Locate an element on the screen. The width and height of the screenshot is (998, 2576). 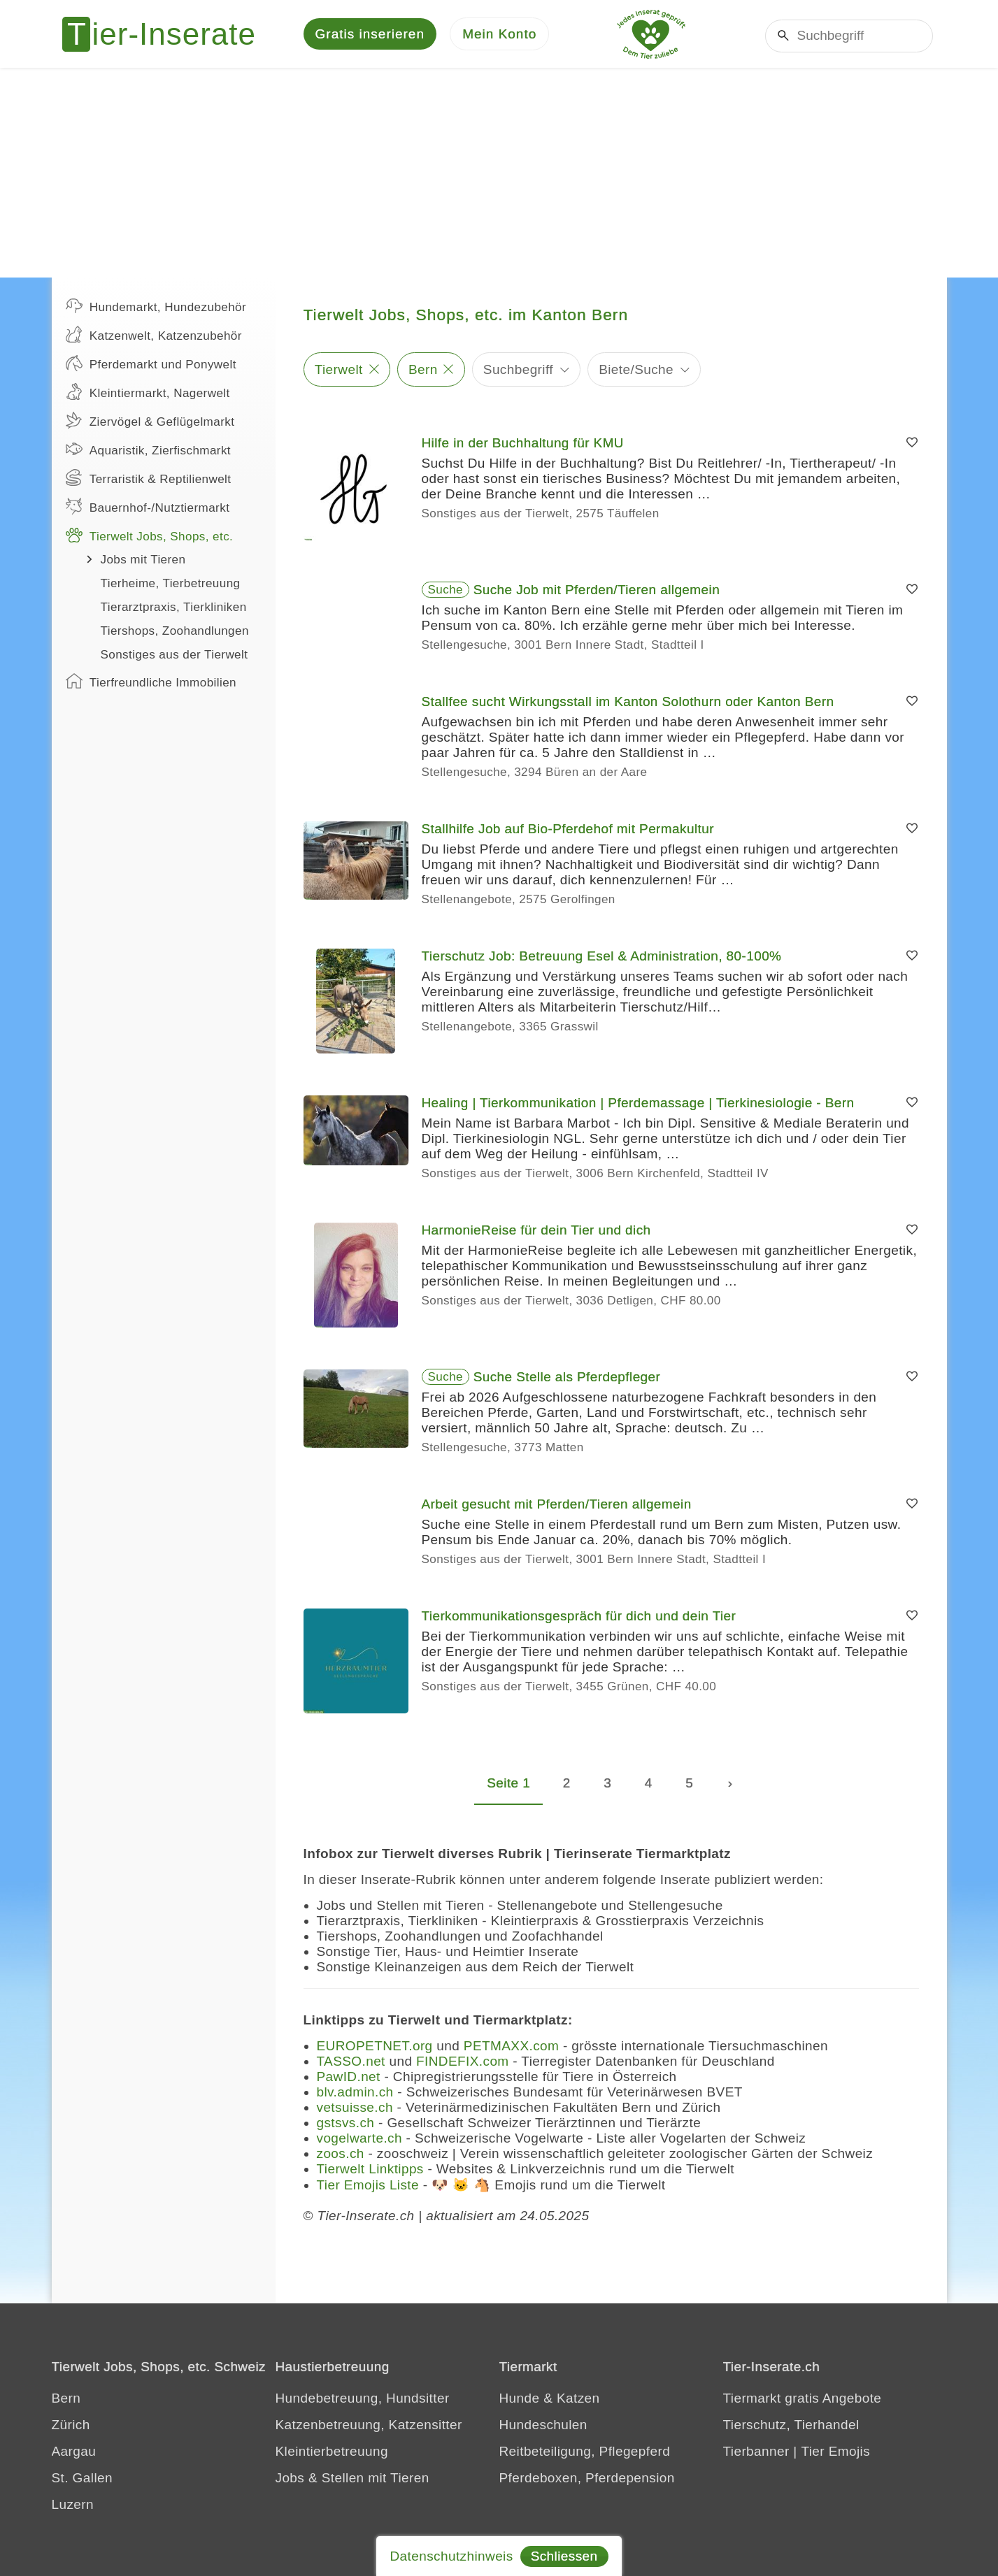
Tier Emojis Liste is located at coordinates (368, 2187).